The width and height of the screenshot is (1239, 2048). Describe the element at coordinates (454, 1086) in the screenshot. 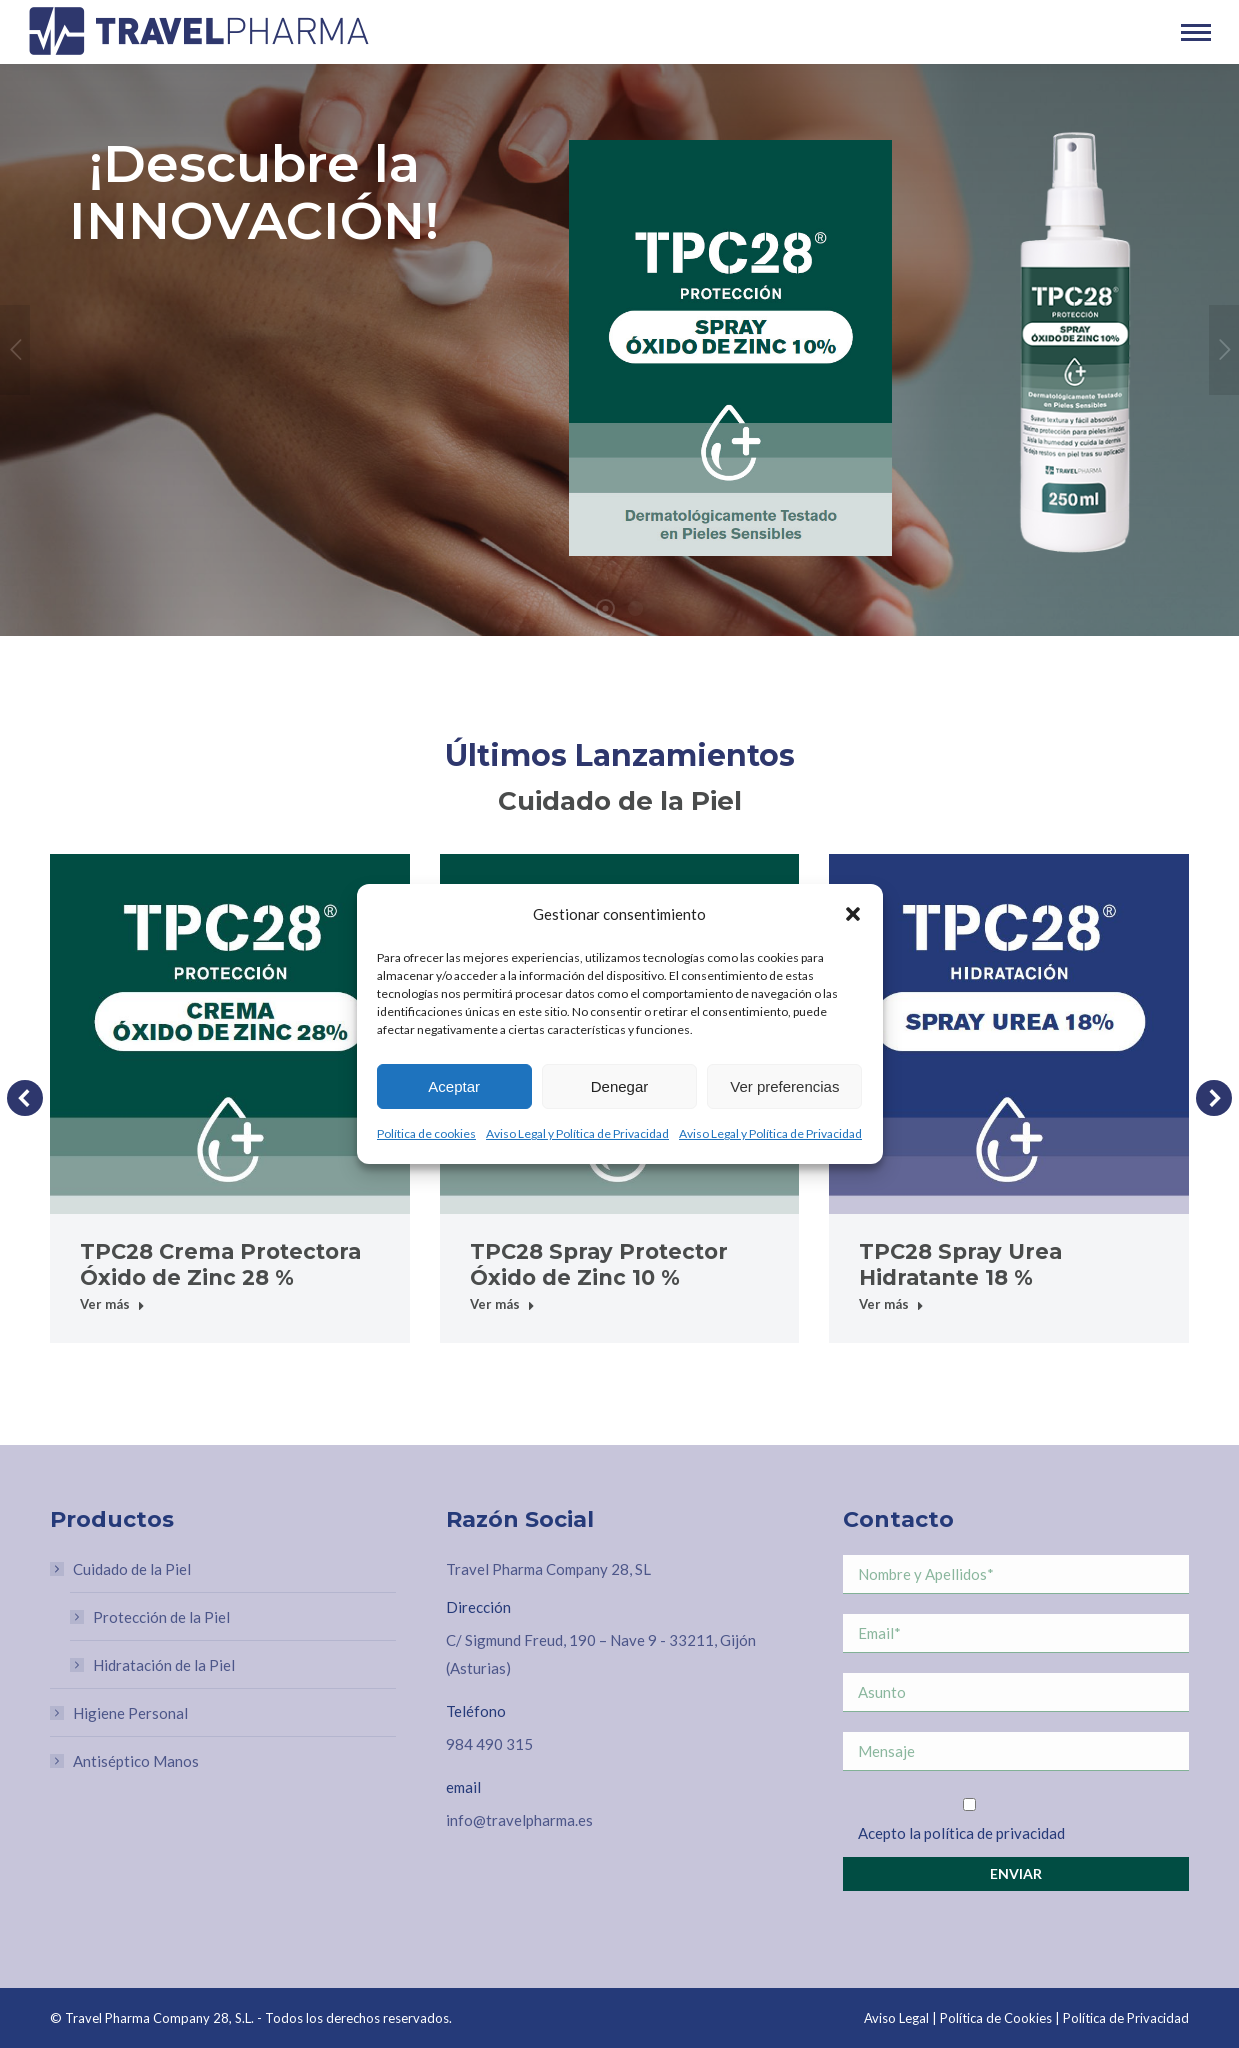

I see `Aceptar` at that location.